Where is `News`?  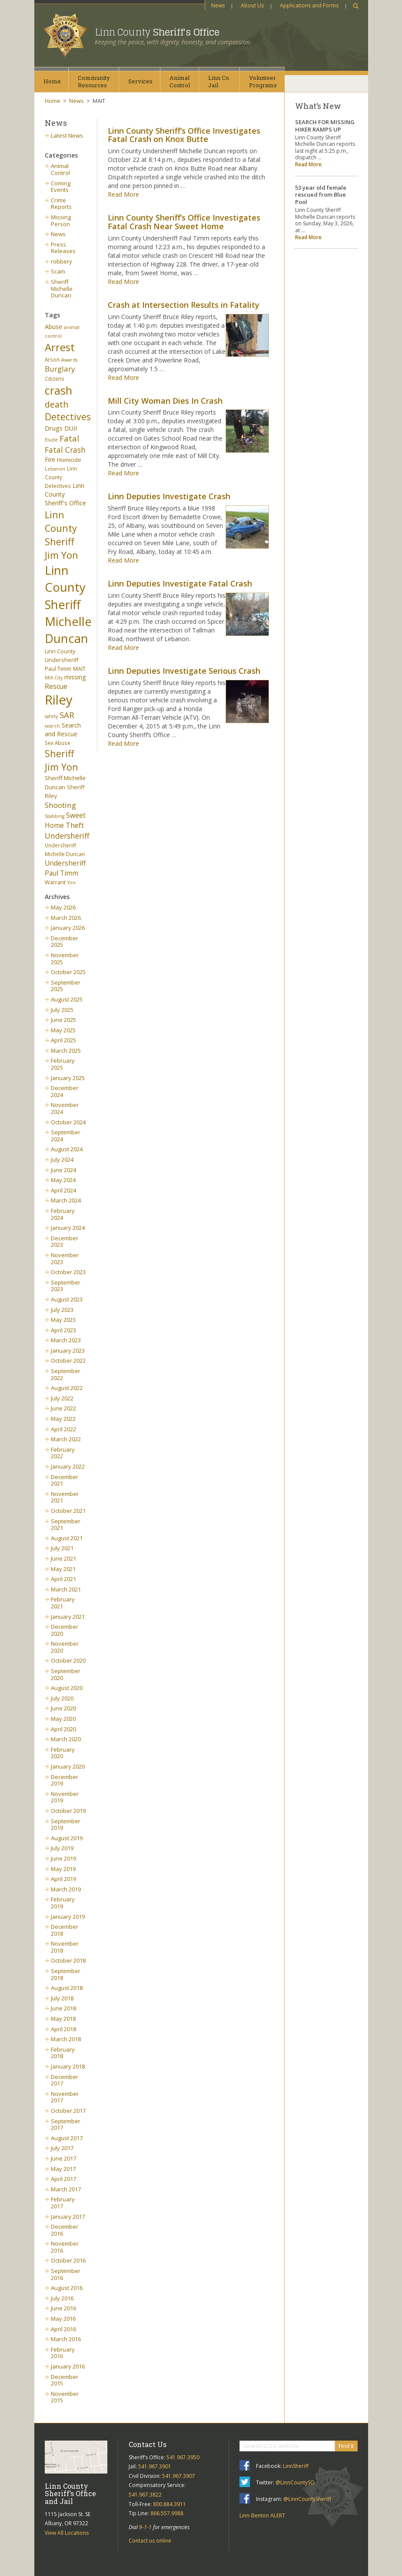 News is located at coordinates (218, 5).